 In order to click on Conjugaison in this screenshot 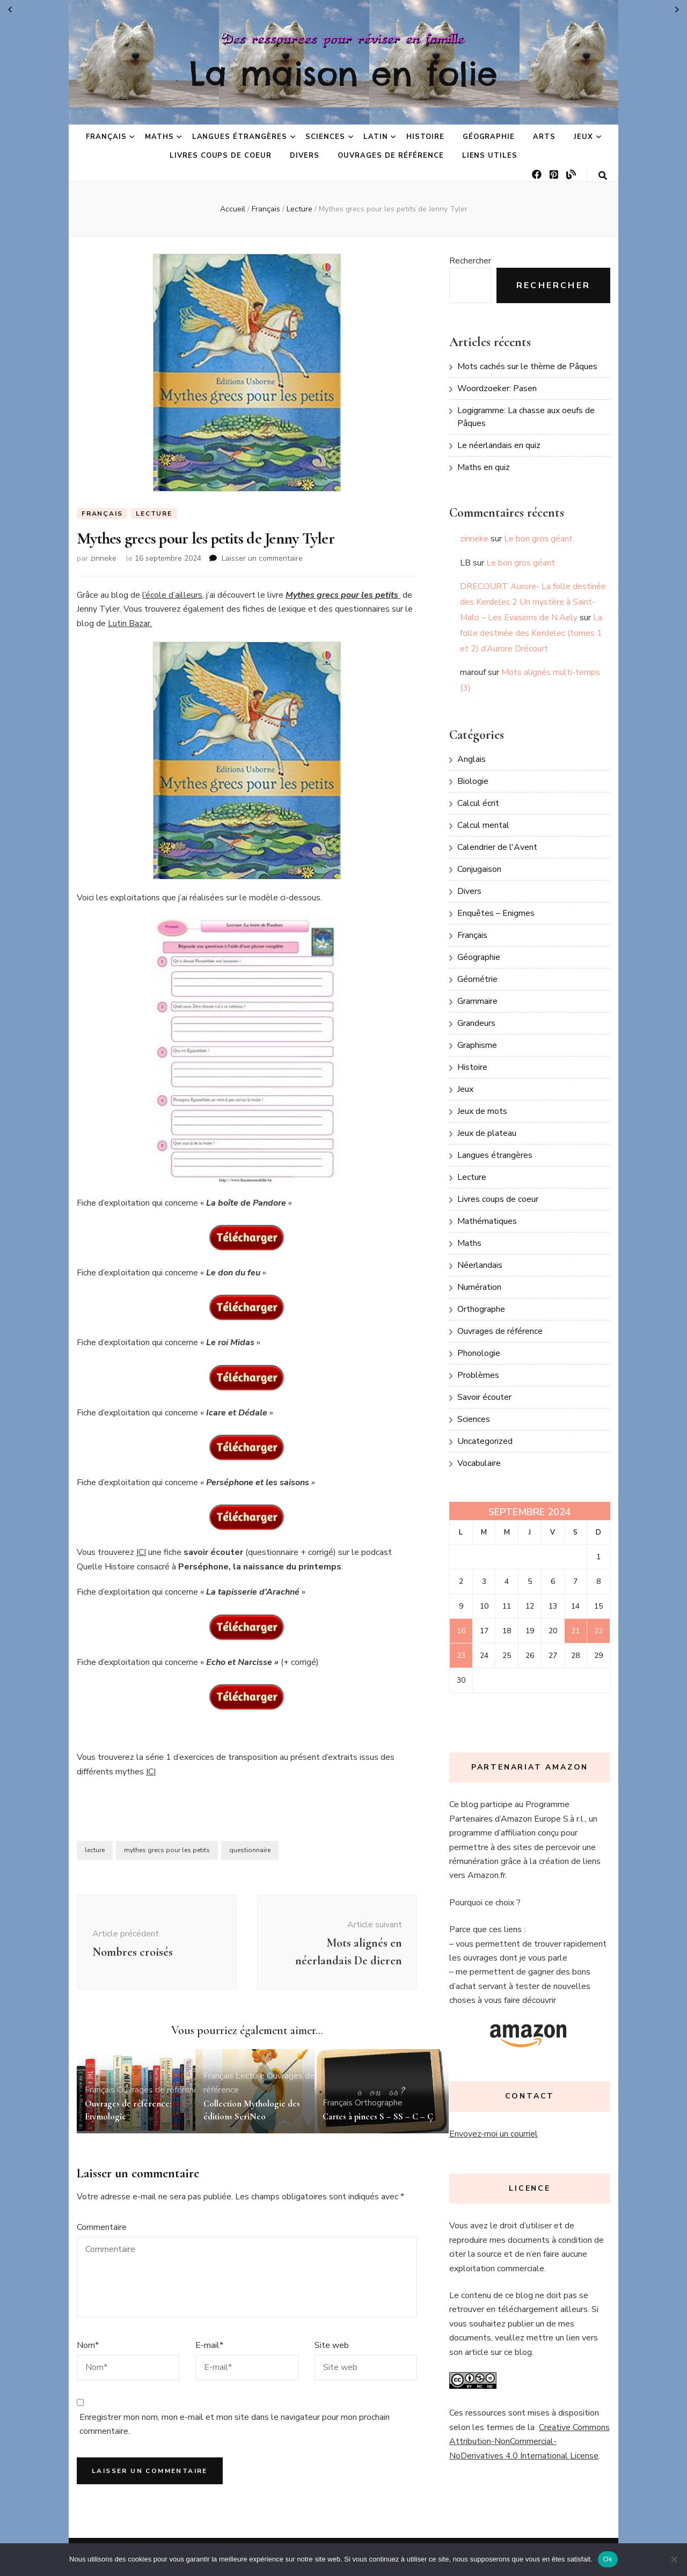, I will do `click(479, 869)`.